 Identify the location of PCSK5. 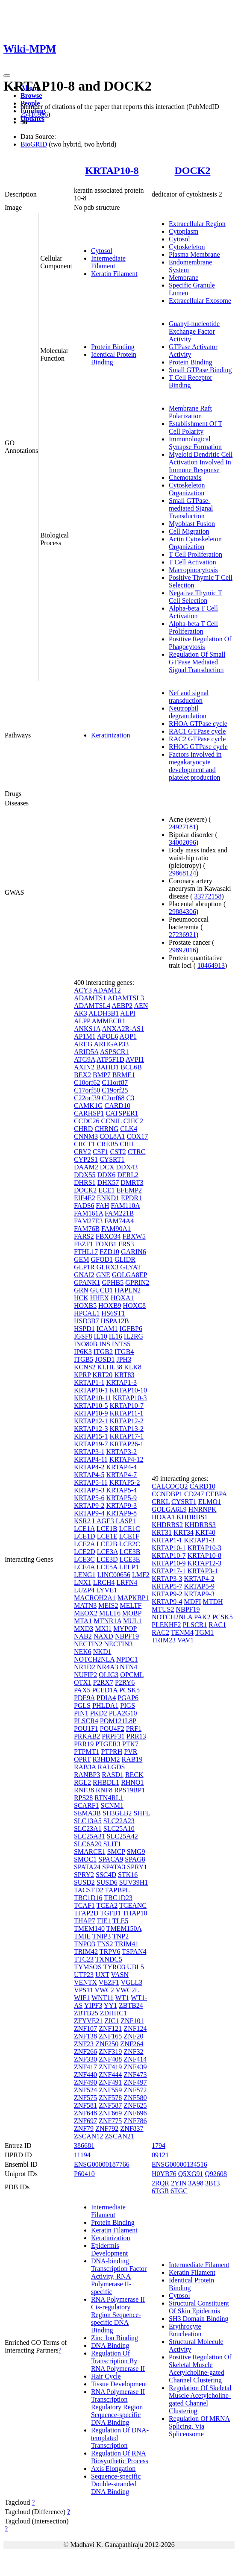
(129, 1690).